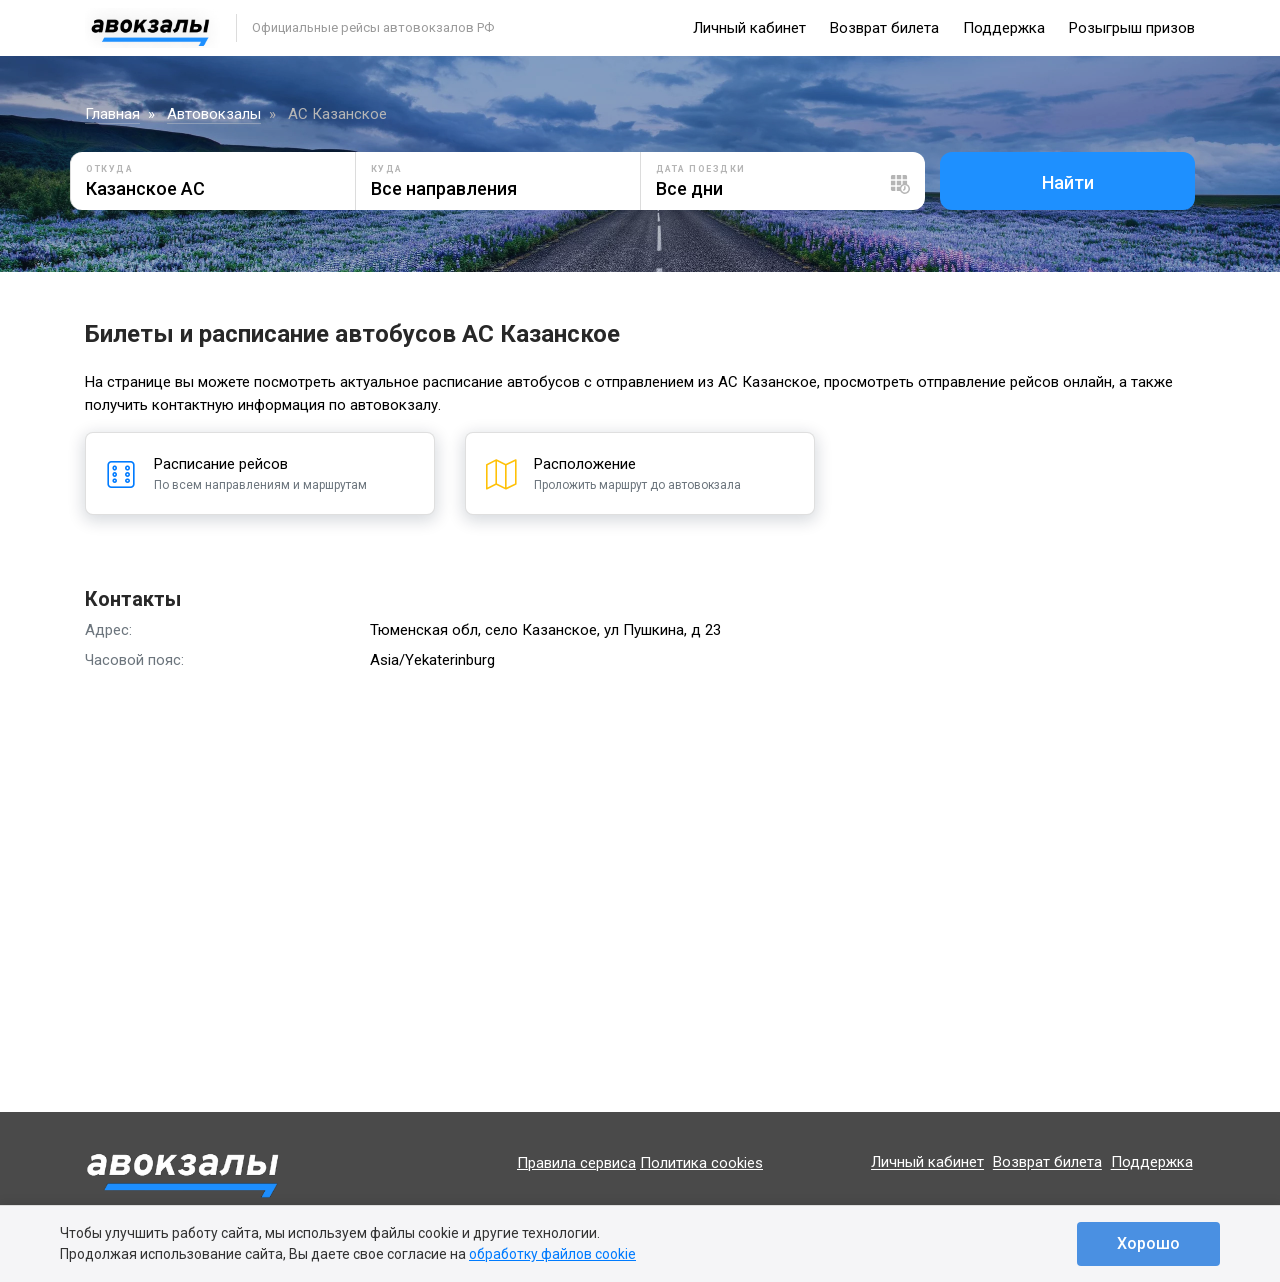  Describe the element at coordinates (109, 169) in the screenshot. I see `Откуда` at that location.